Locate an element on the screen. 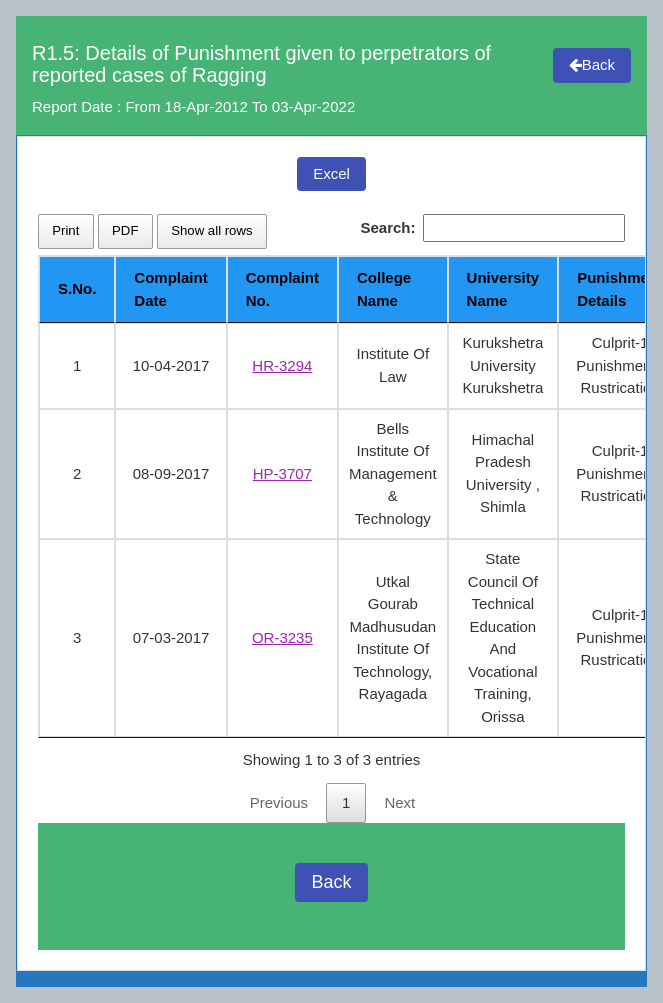 Image resolution: width=663 pixels, height=1003 pixels. Previous is located at coordinates (279, 802).